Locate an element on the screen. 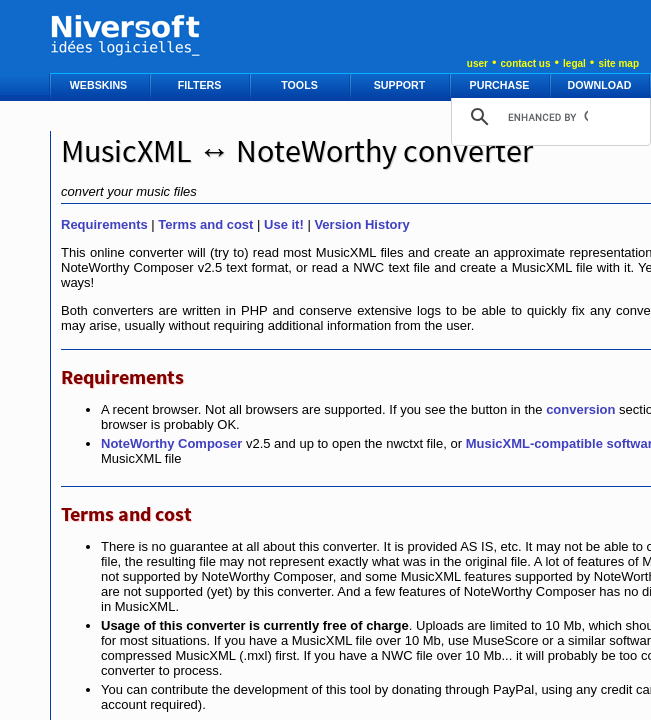  Terms and cost is located at coordinates (205, 224).